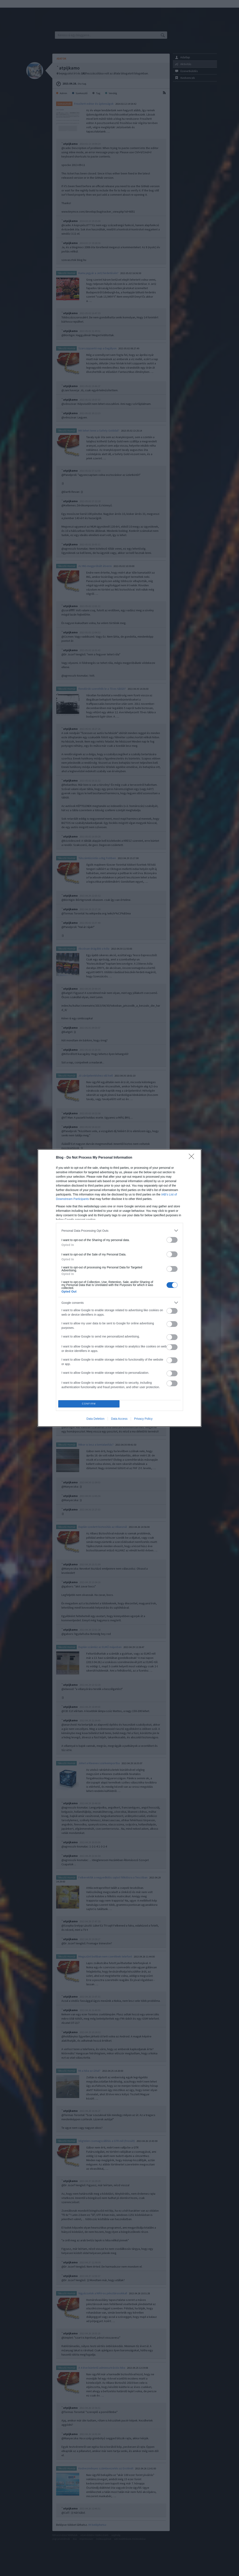 The height and width of the screenshot is (2576, 239). What do you see at coordinates (119, 1418) in the screenshot?
I see `Data Access` at bounding box center [119, 1418].